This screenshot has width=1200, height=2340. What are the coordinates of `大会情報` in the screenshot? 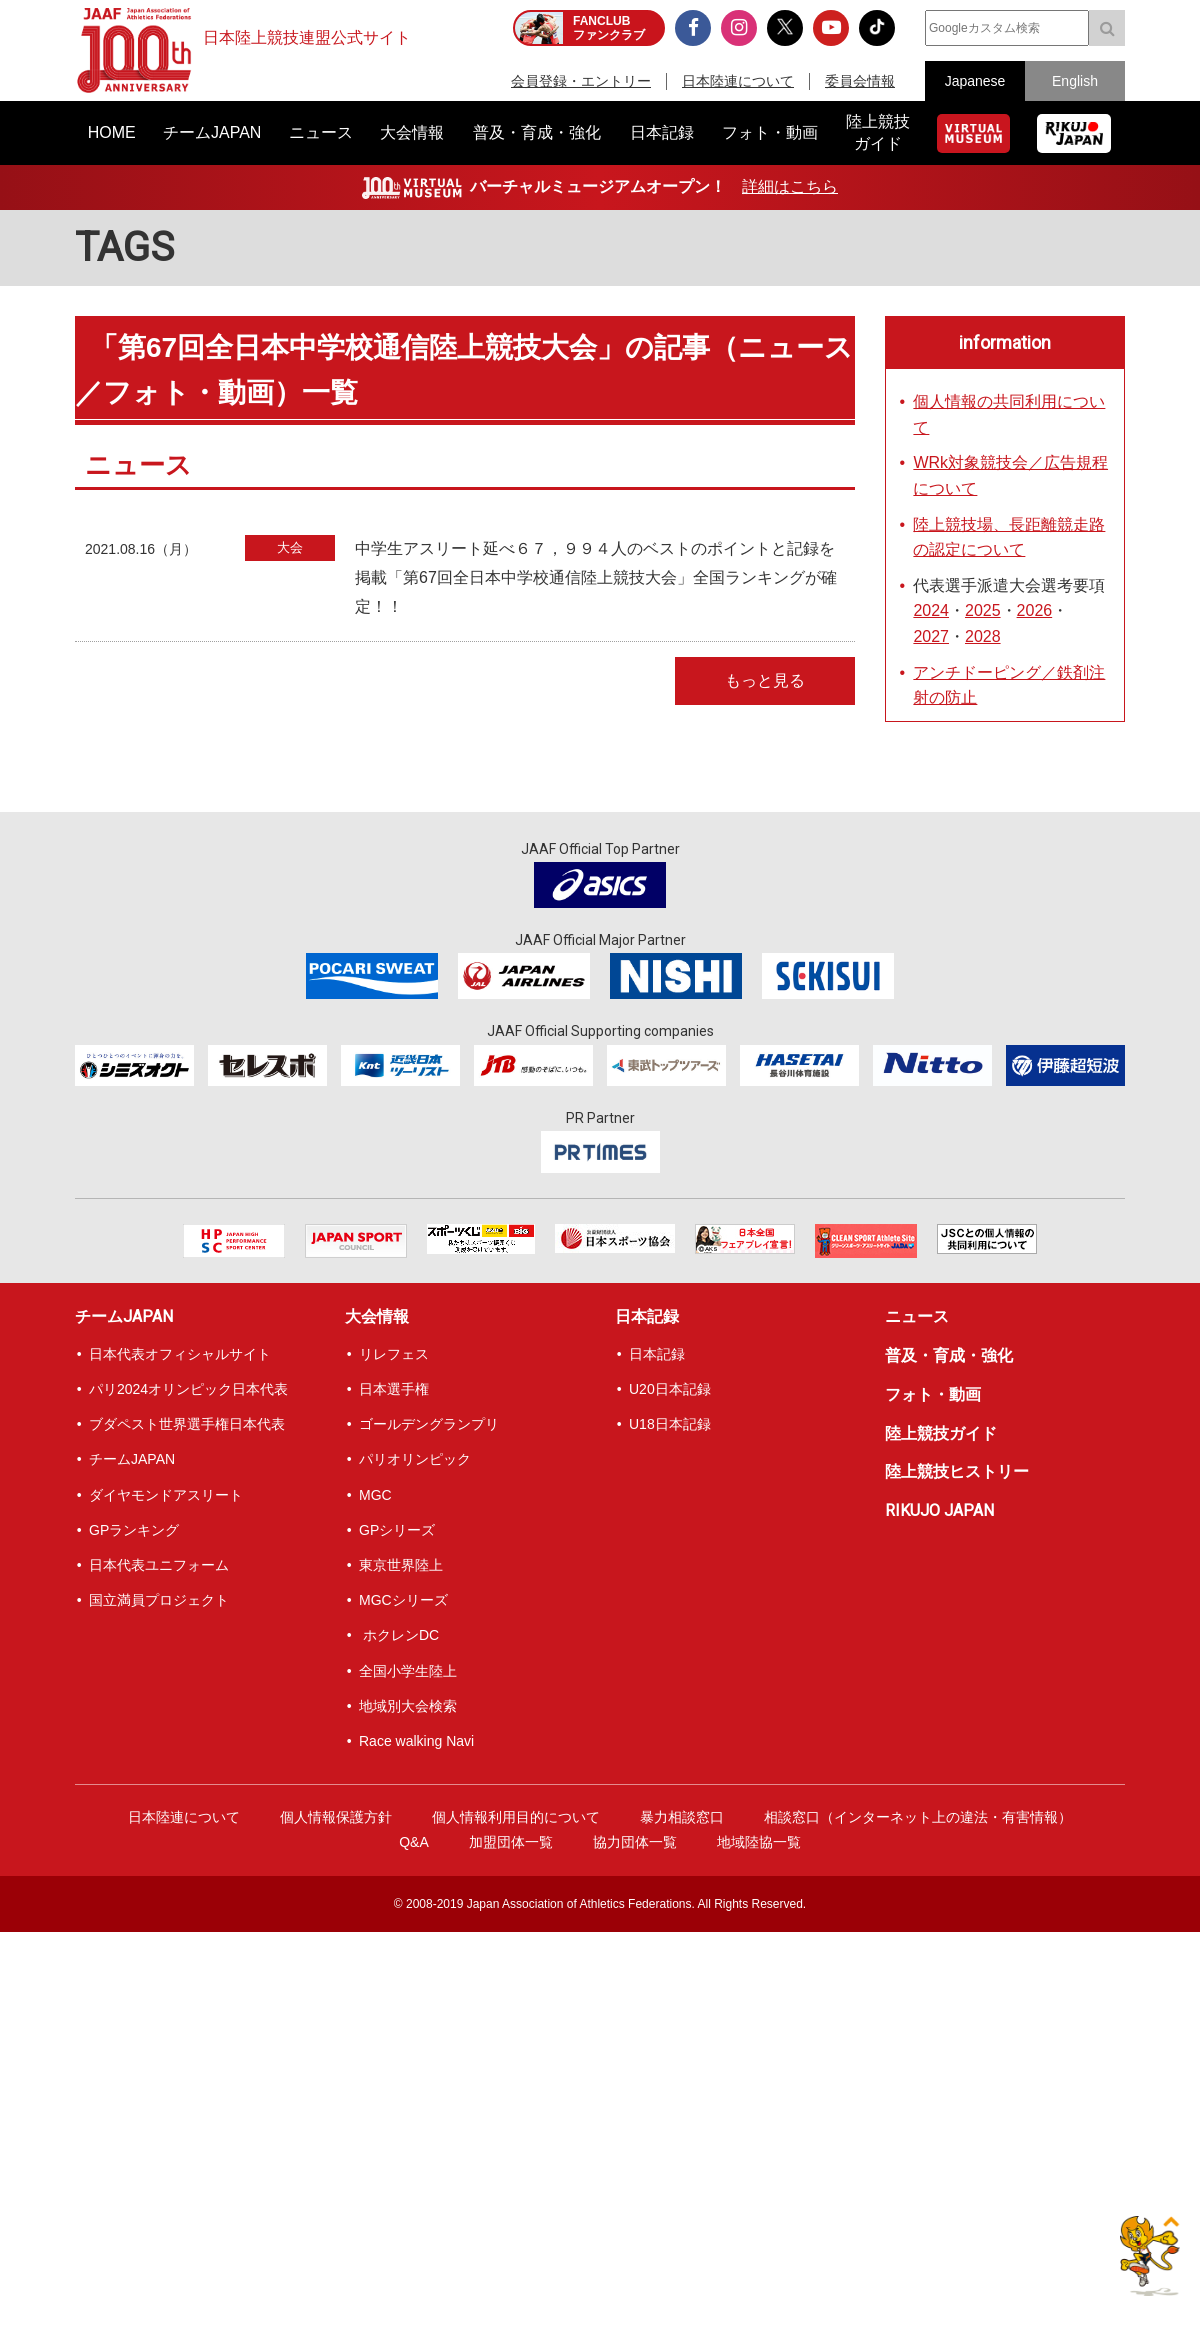 It's located at (377, 1316).